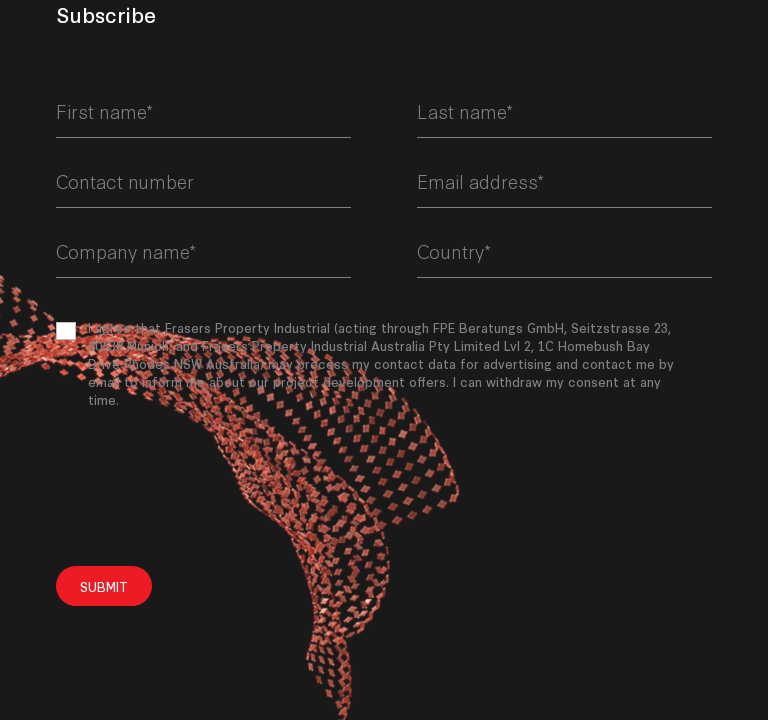 This screenshot has width=768, height=720. What do you see at coordinates (208, 487) in the screenshot?
I see `[presentation]` at bounding box center [208, 487].